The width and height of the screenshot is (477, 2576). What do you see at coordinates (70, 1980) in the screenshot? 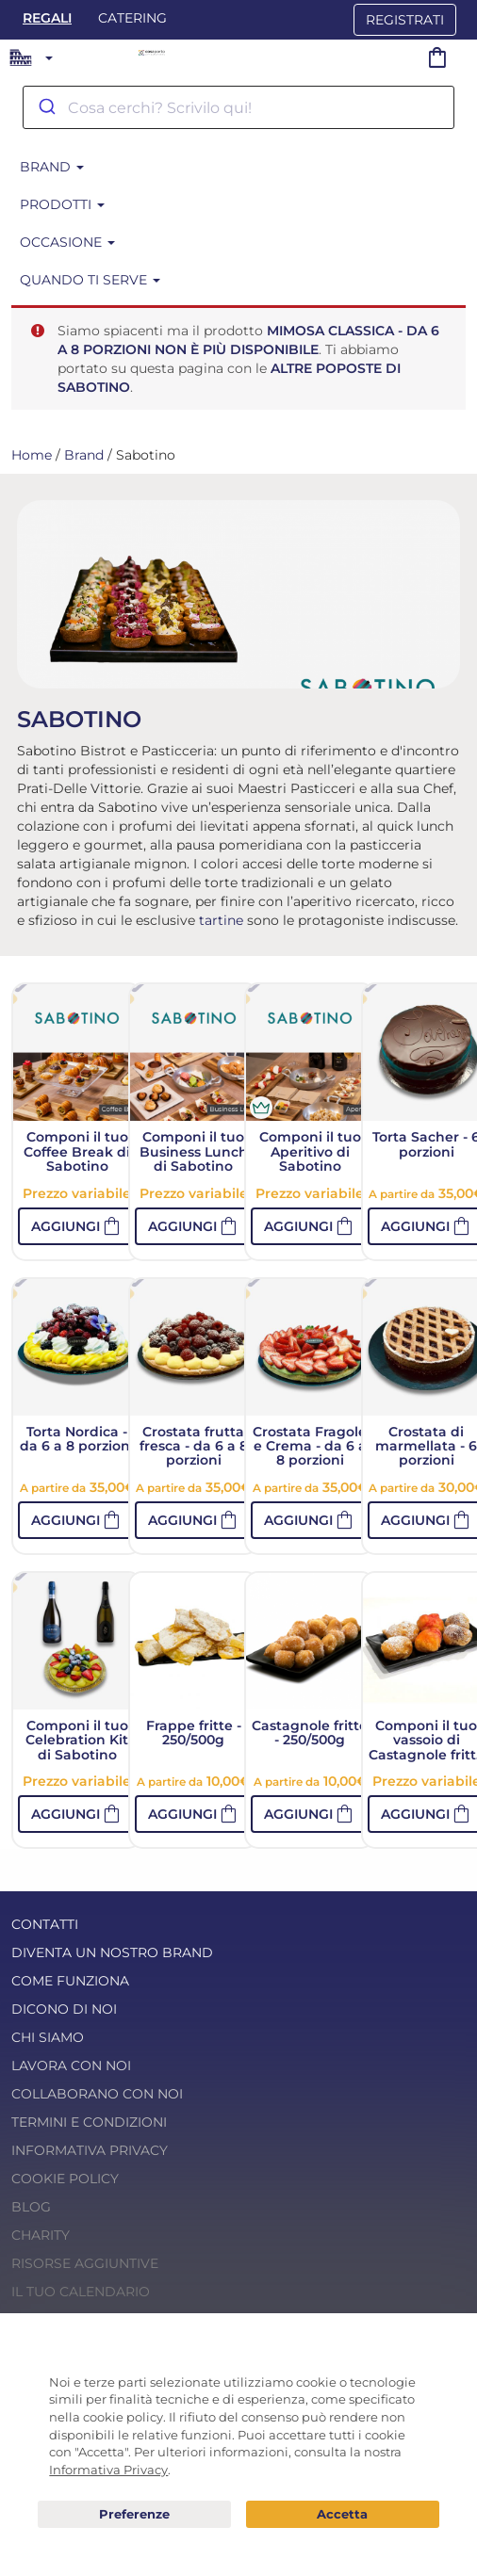
I see `Come funziona` at bounding box center [70, 1980].